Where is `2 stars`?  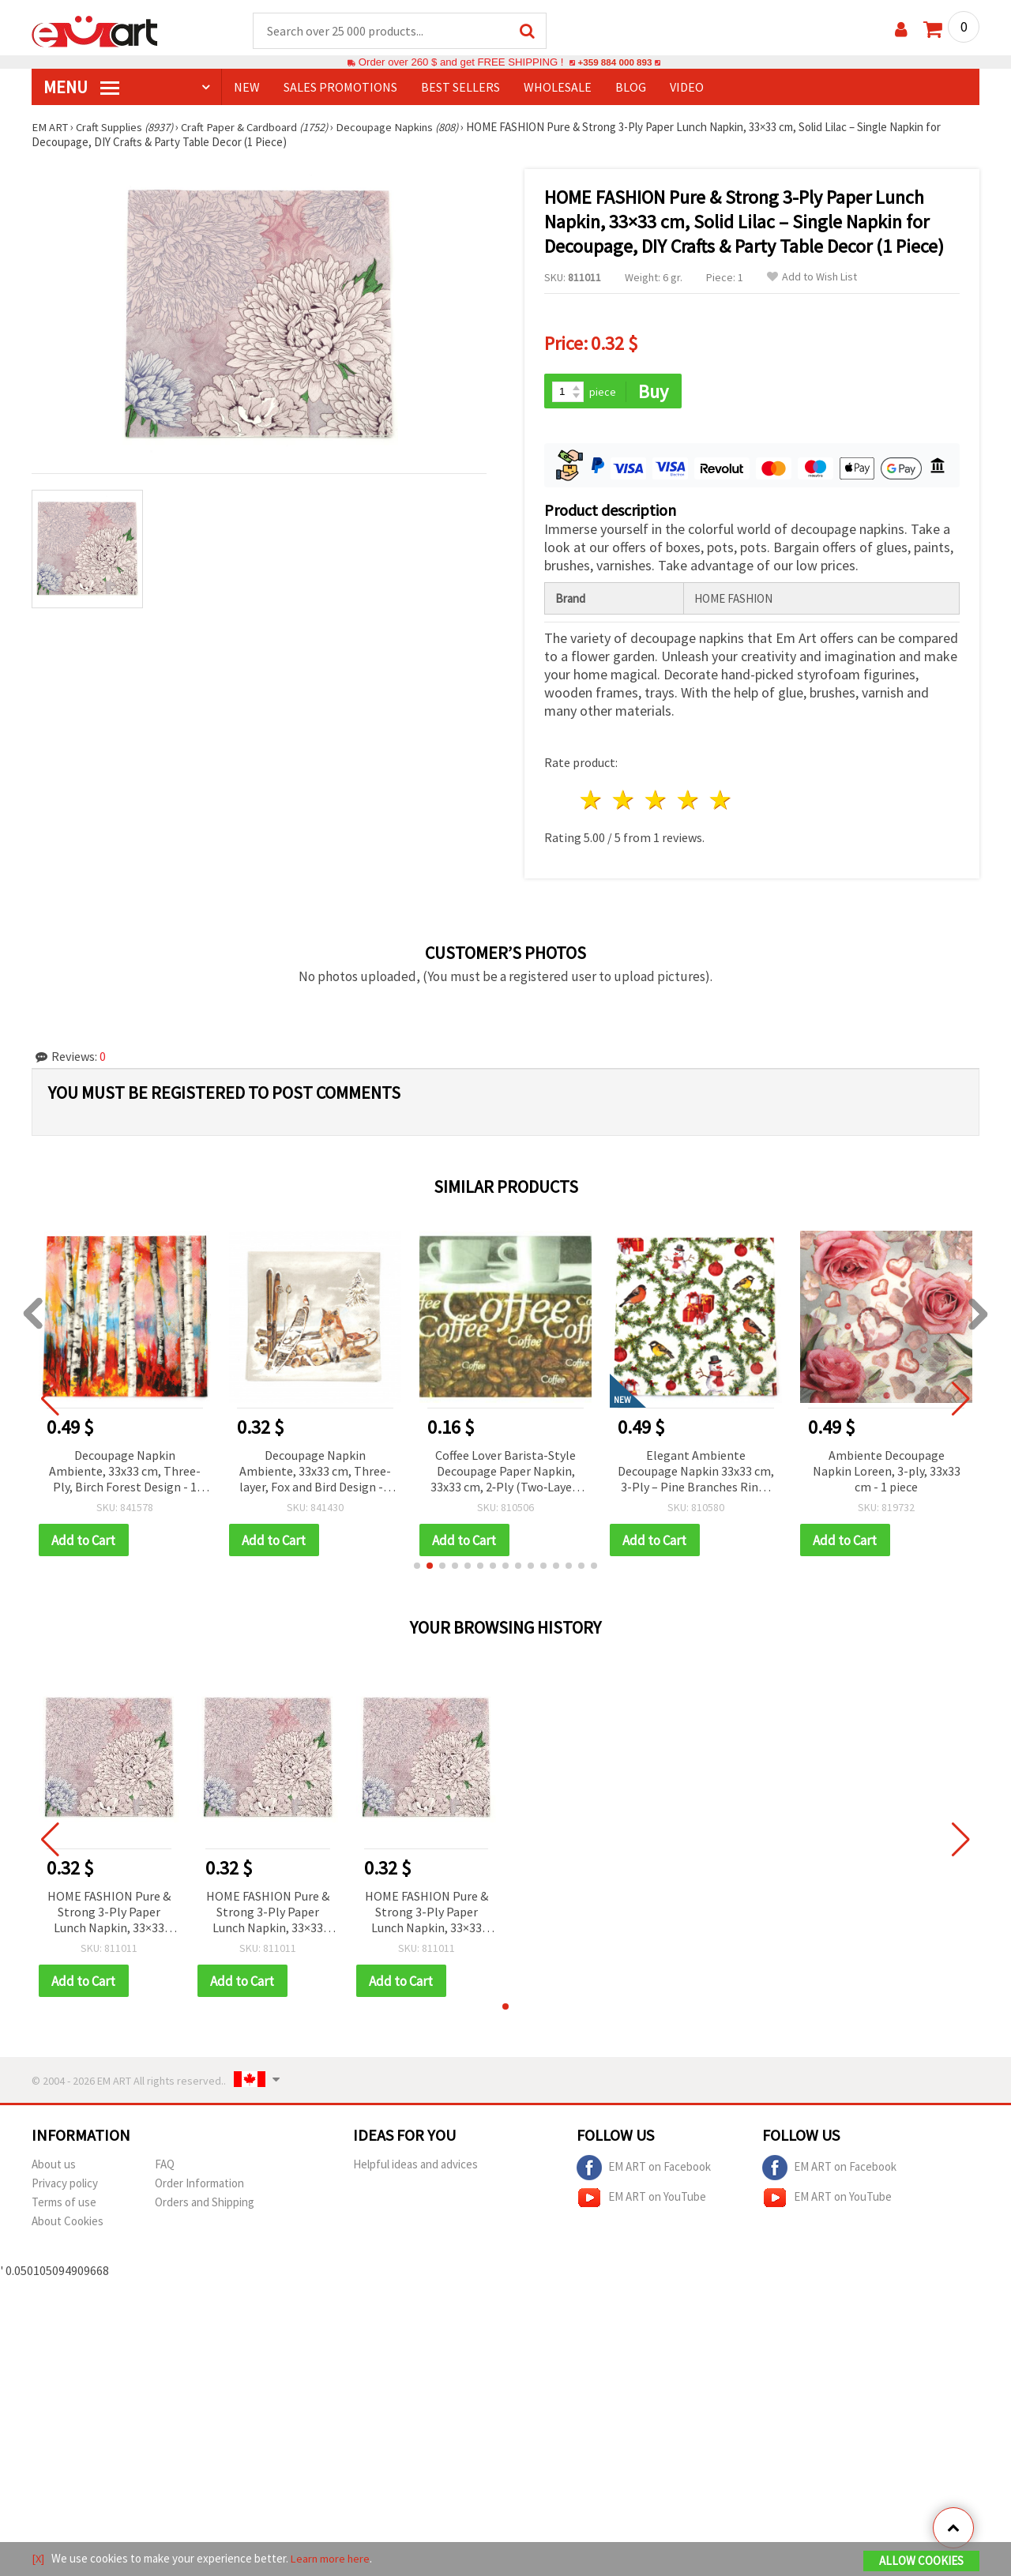
2 stars is located at coordinates (624, 802).